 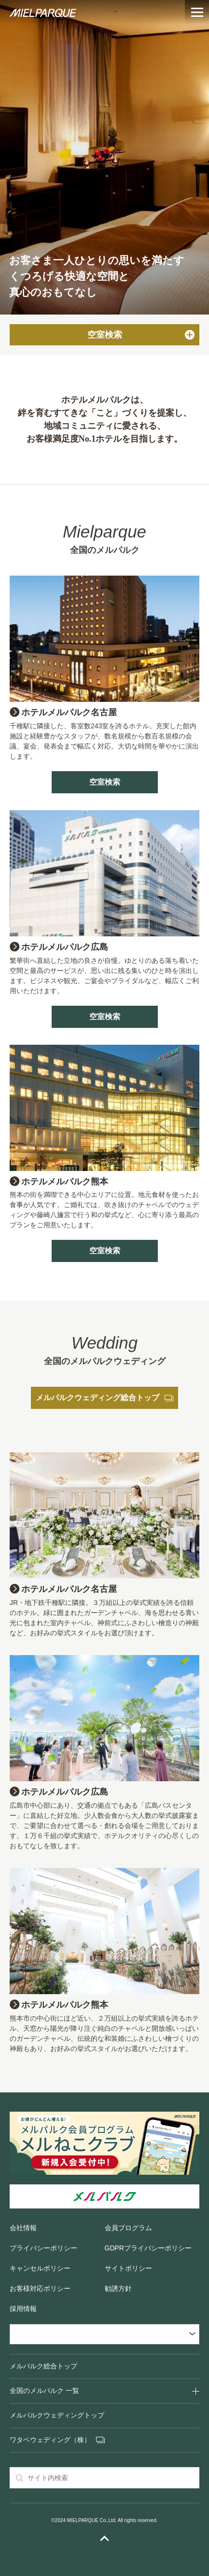 I want to click on GDPRプライバシーポリシー, so click(x=148, y=2248).